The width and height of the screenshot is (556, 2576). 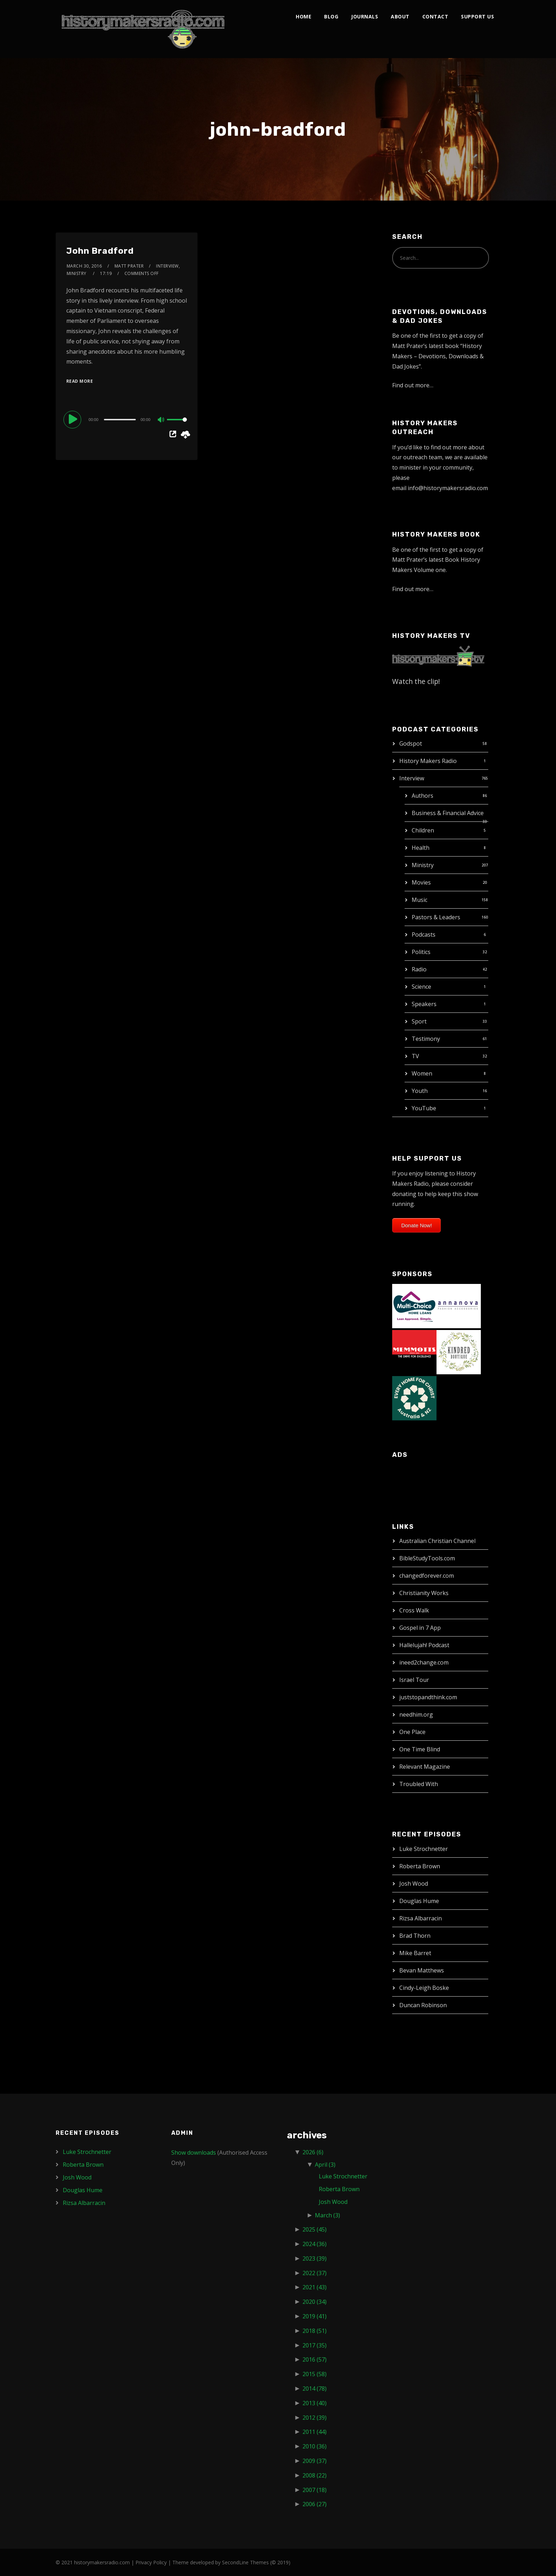 I want to click on Movies, so click(x=421, y=882).